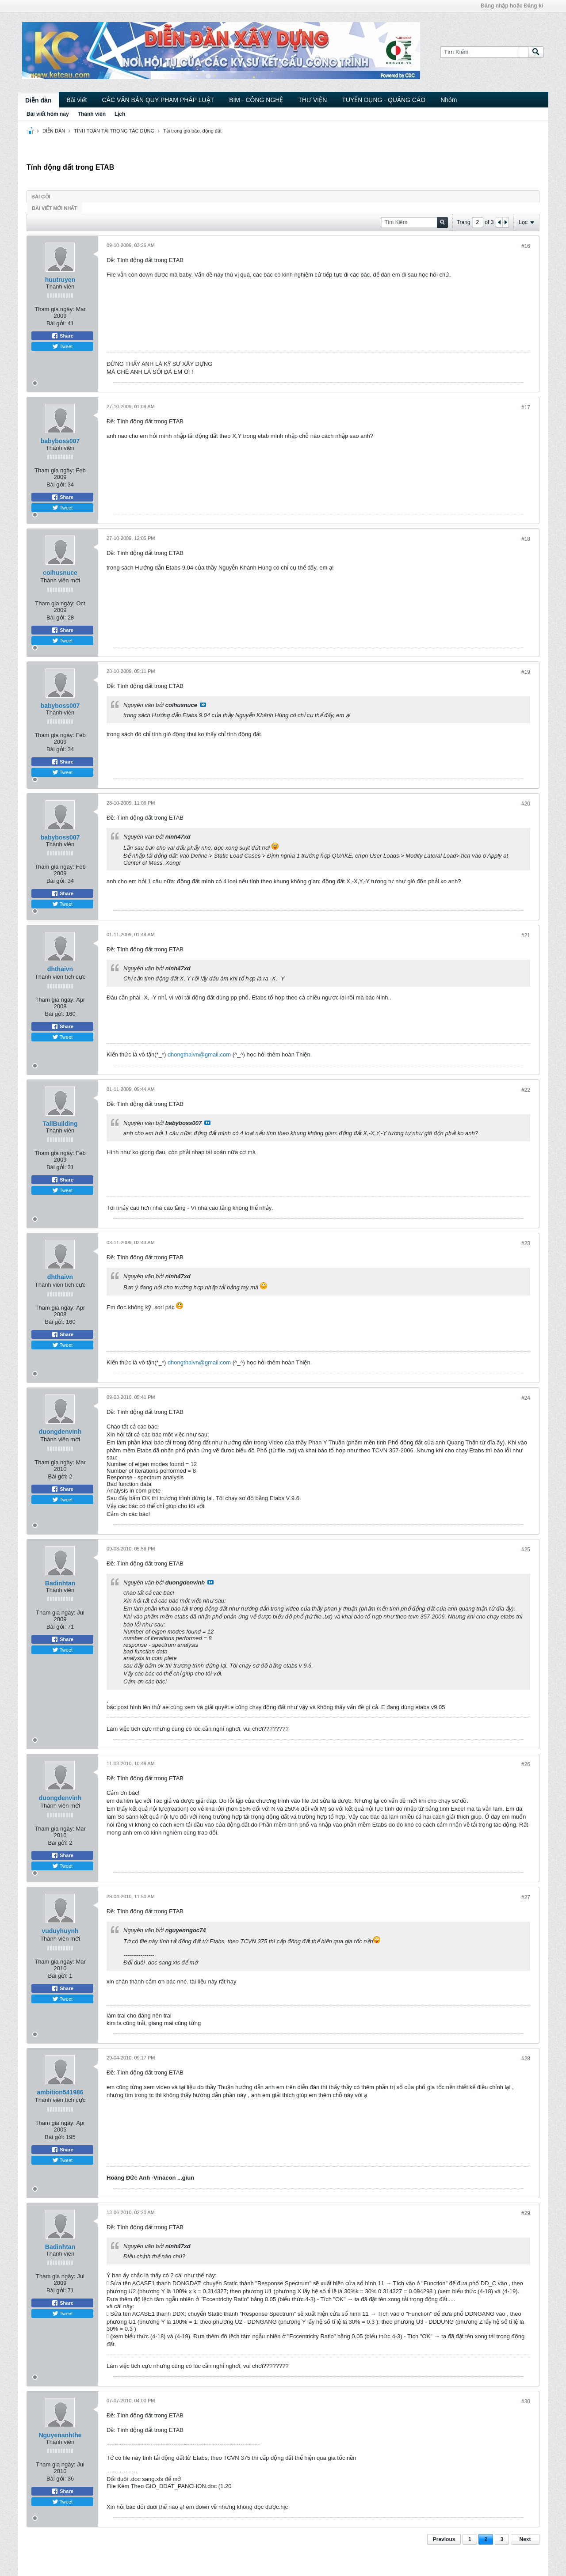 The width and height of the screenshot is (566, 2576). What do you see at coordinates (54, 309) in the screenshot?
I see `Tham gia ngày:` at bounding box center [54, 309].